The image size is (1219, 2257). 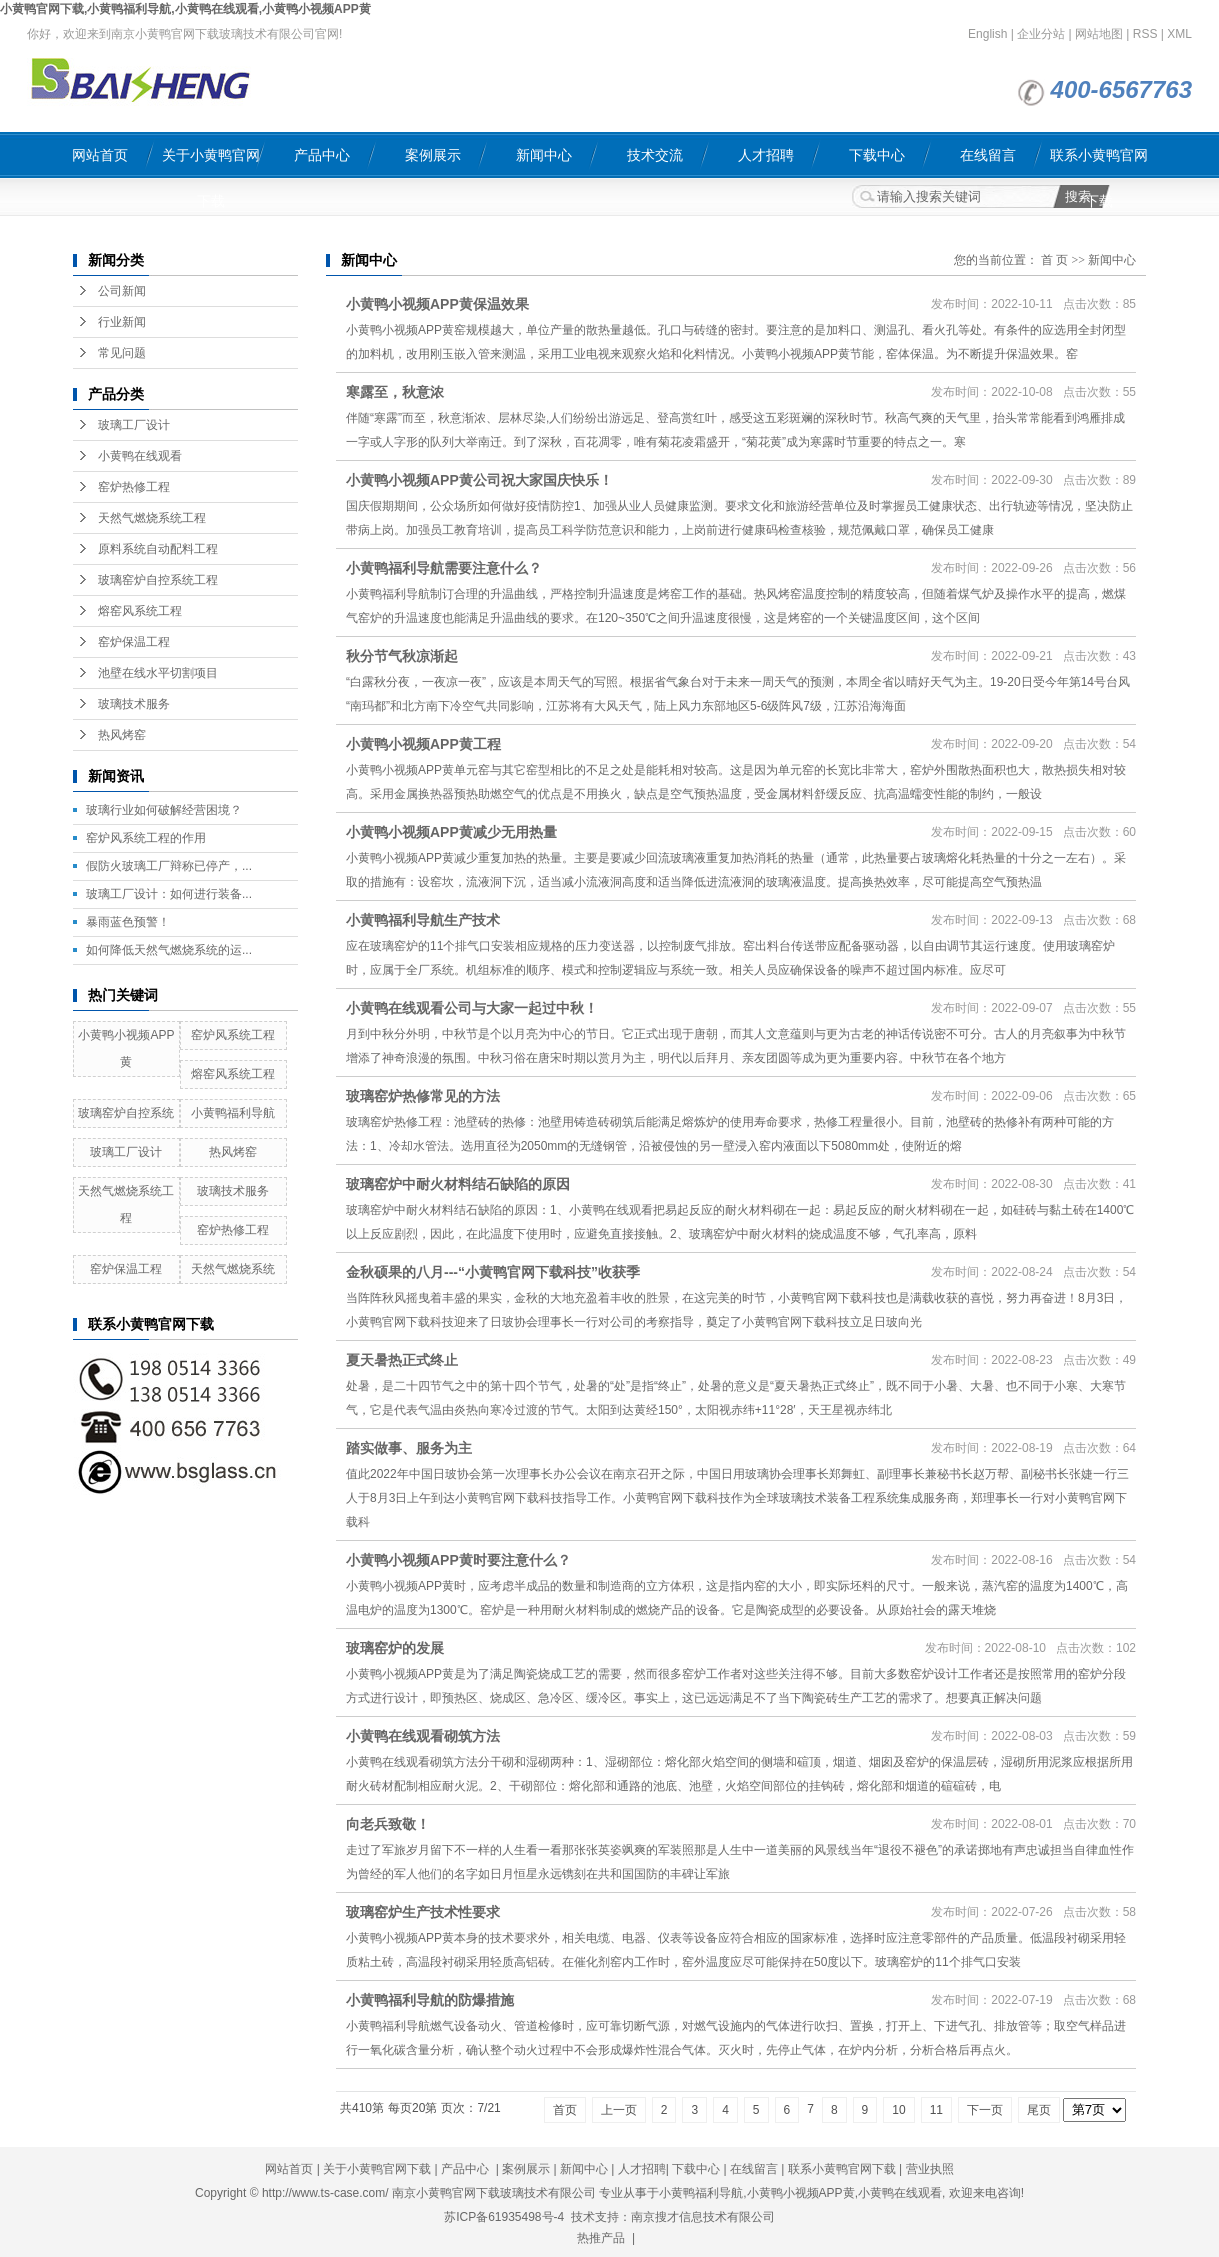 I want to click on 小黄鸭在线观看, so click(x=140, y=456).